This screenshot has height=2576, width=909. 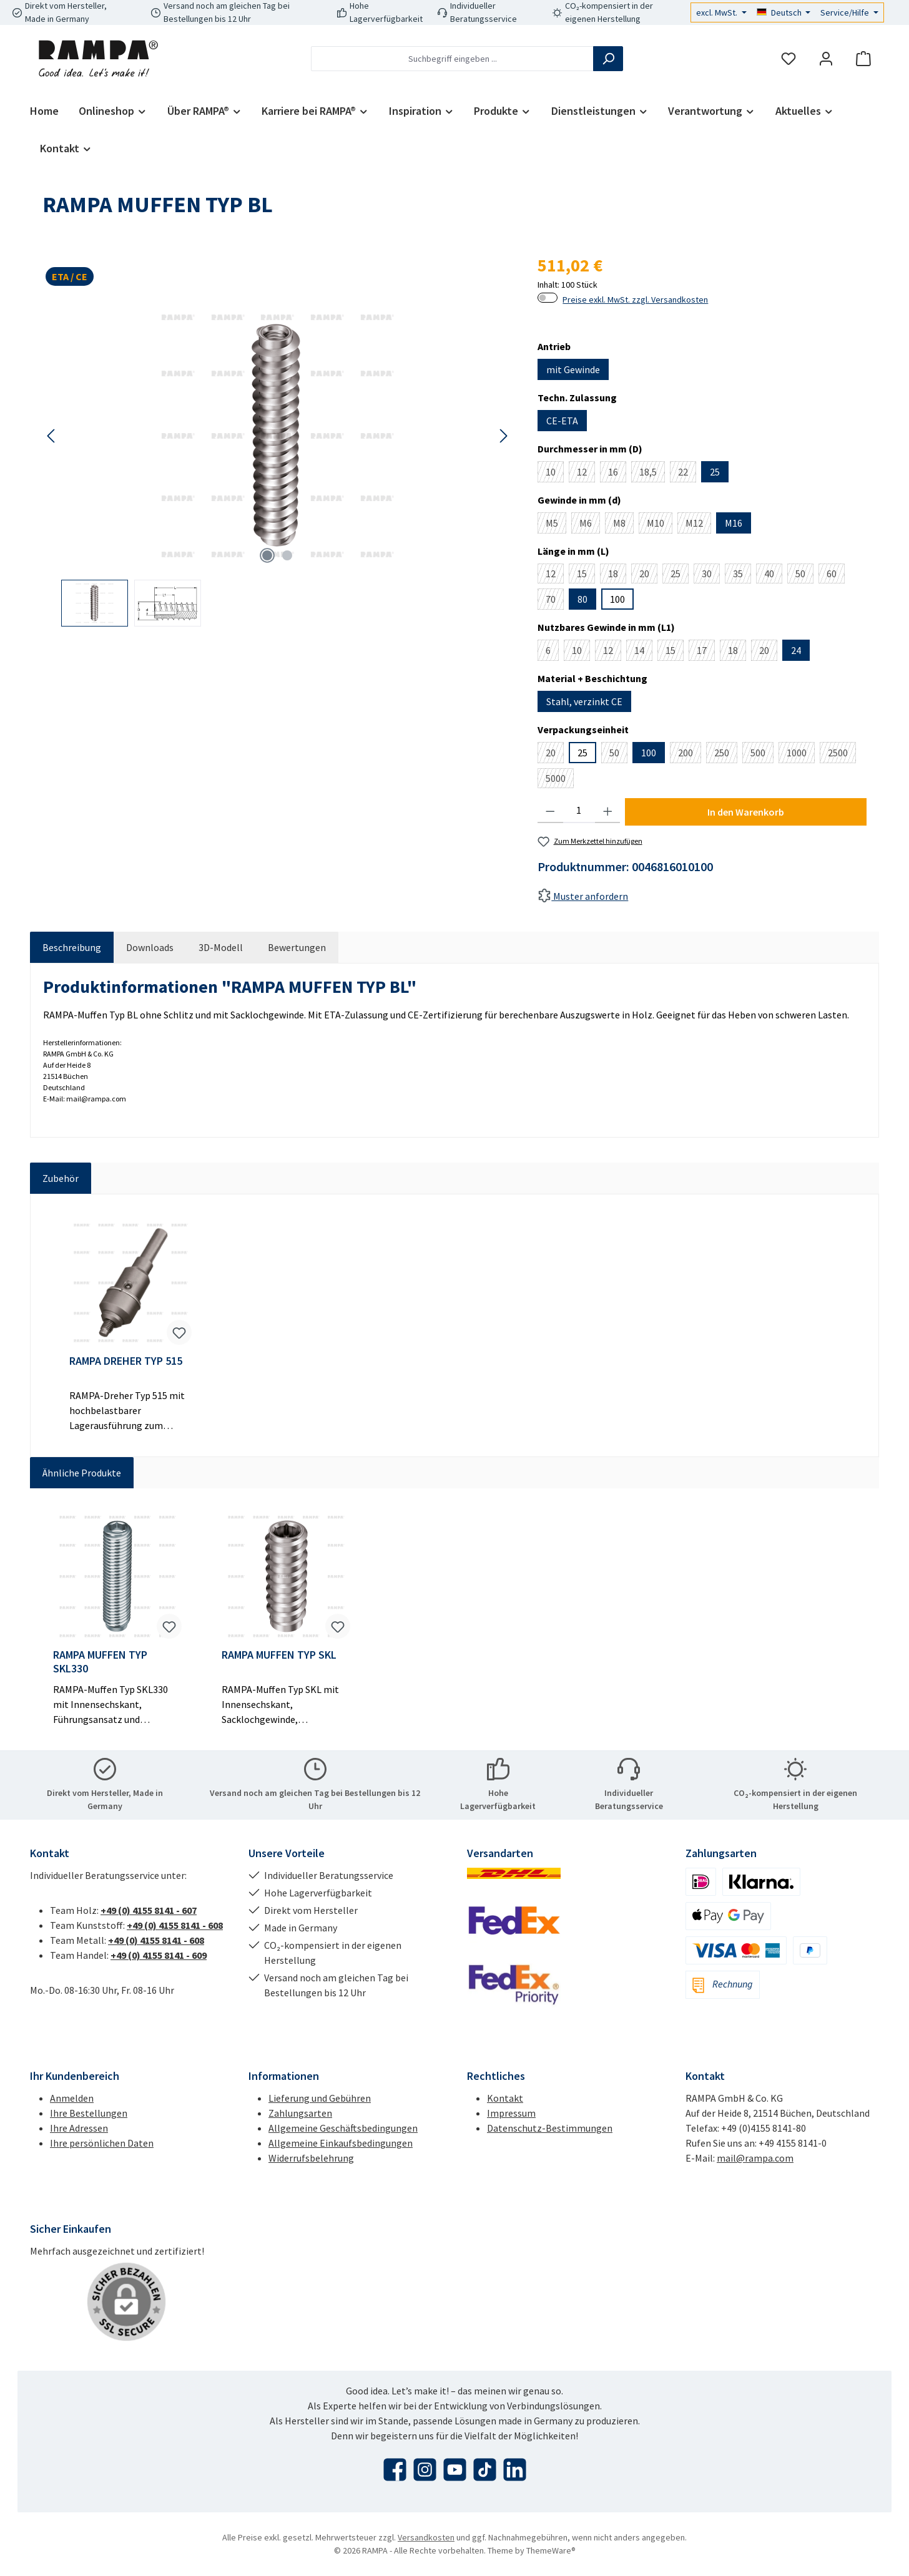 What do you see at coordinates (425, 2470) in the screenshot?
I see `[Schau auf Instagram vorbei]` at bounding box center [425, 2470].